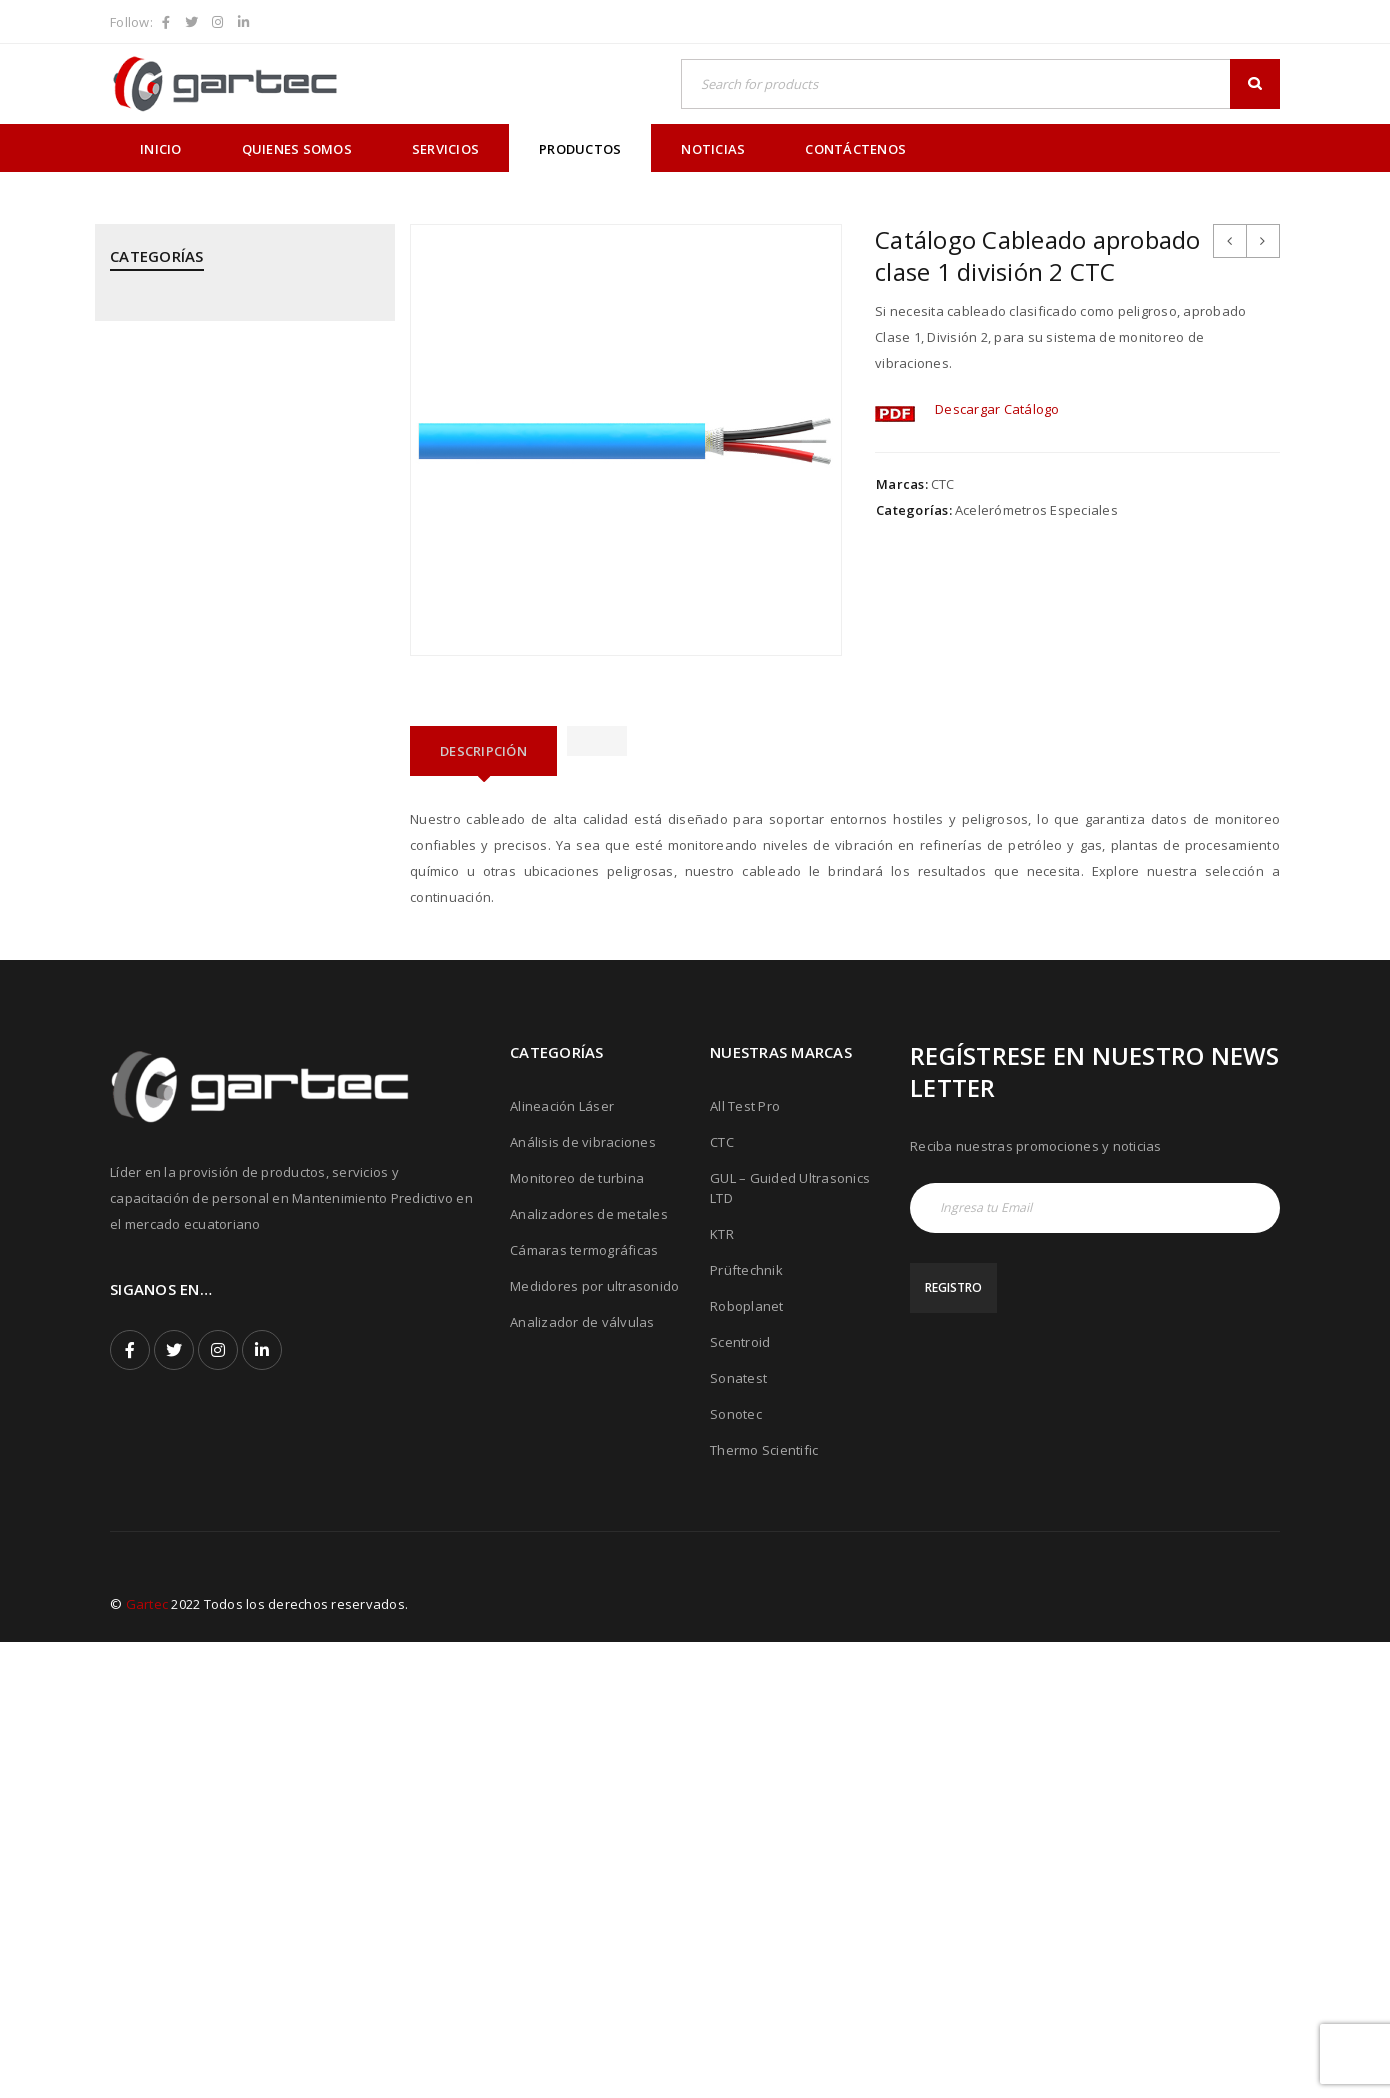  Describe the element at coordinates (562, 1562) in the screenshot. I see `Alineación Láser` at that location.